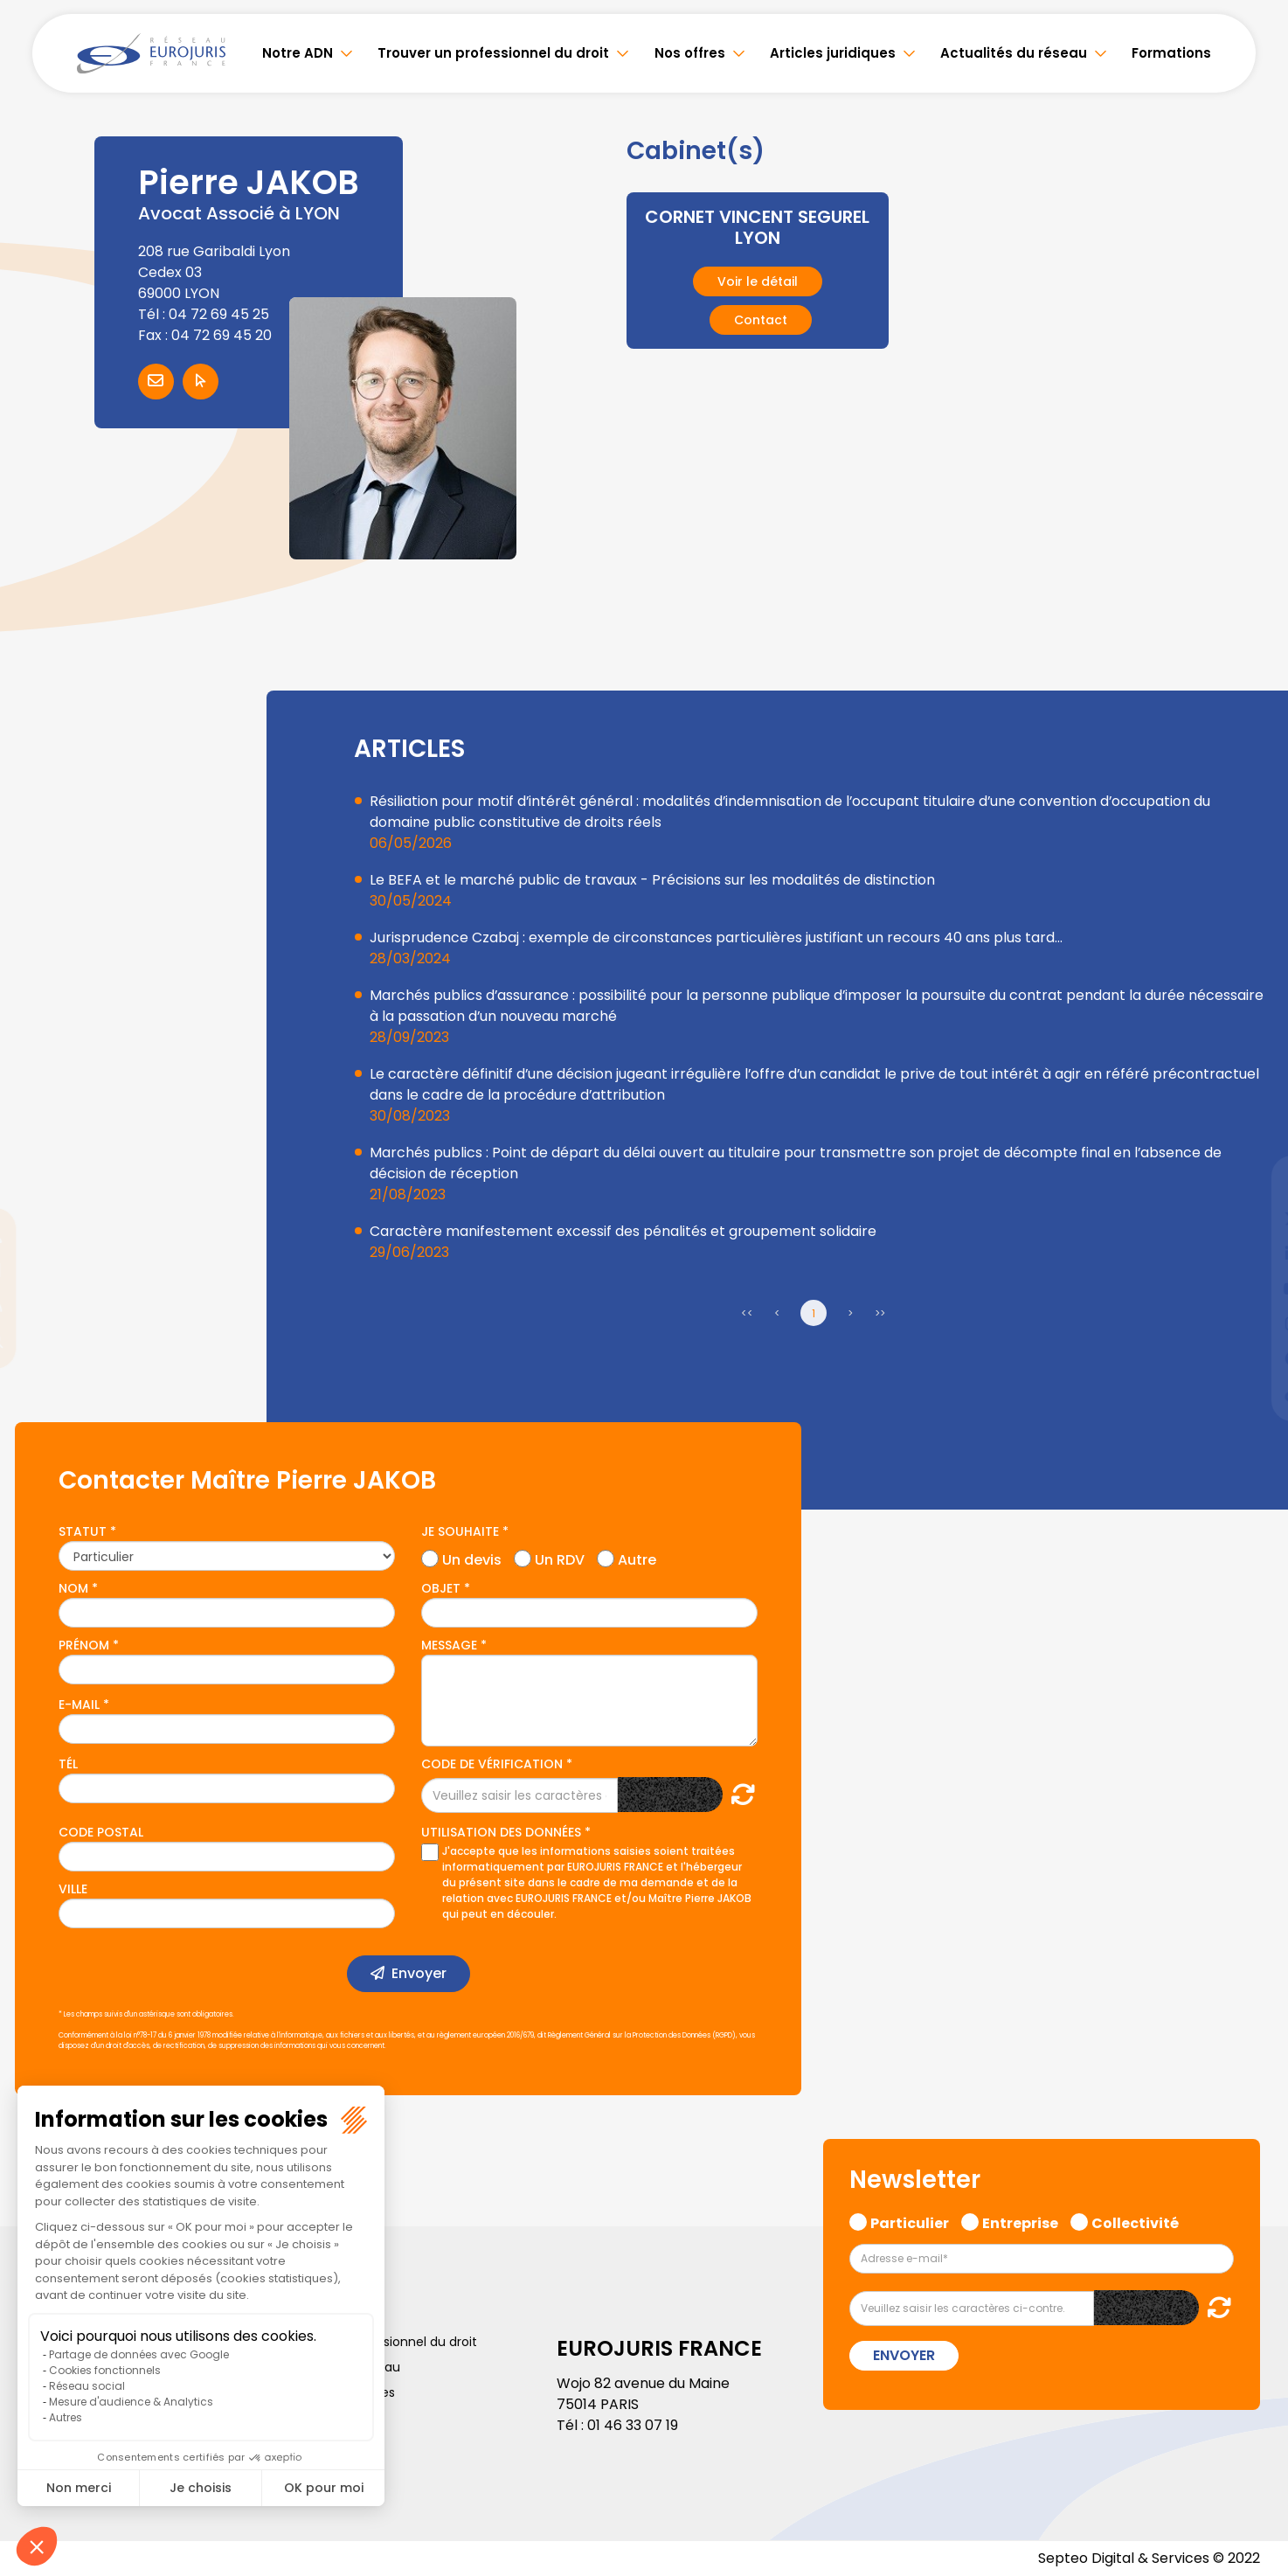 Image resolution: width=1288 pixels, height=2576 pixels. Describe the element at coordinates (1020, 2221) in the screenshot. I see `Entreprise` at that location.